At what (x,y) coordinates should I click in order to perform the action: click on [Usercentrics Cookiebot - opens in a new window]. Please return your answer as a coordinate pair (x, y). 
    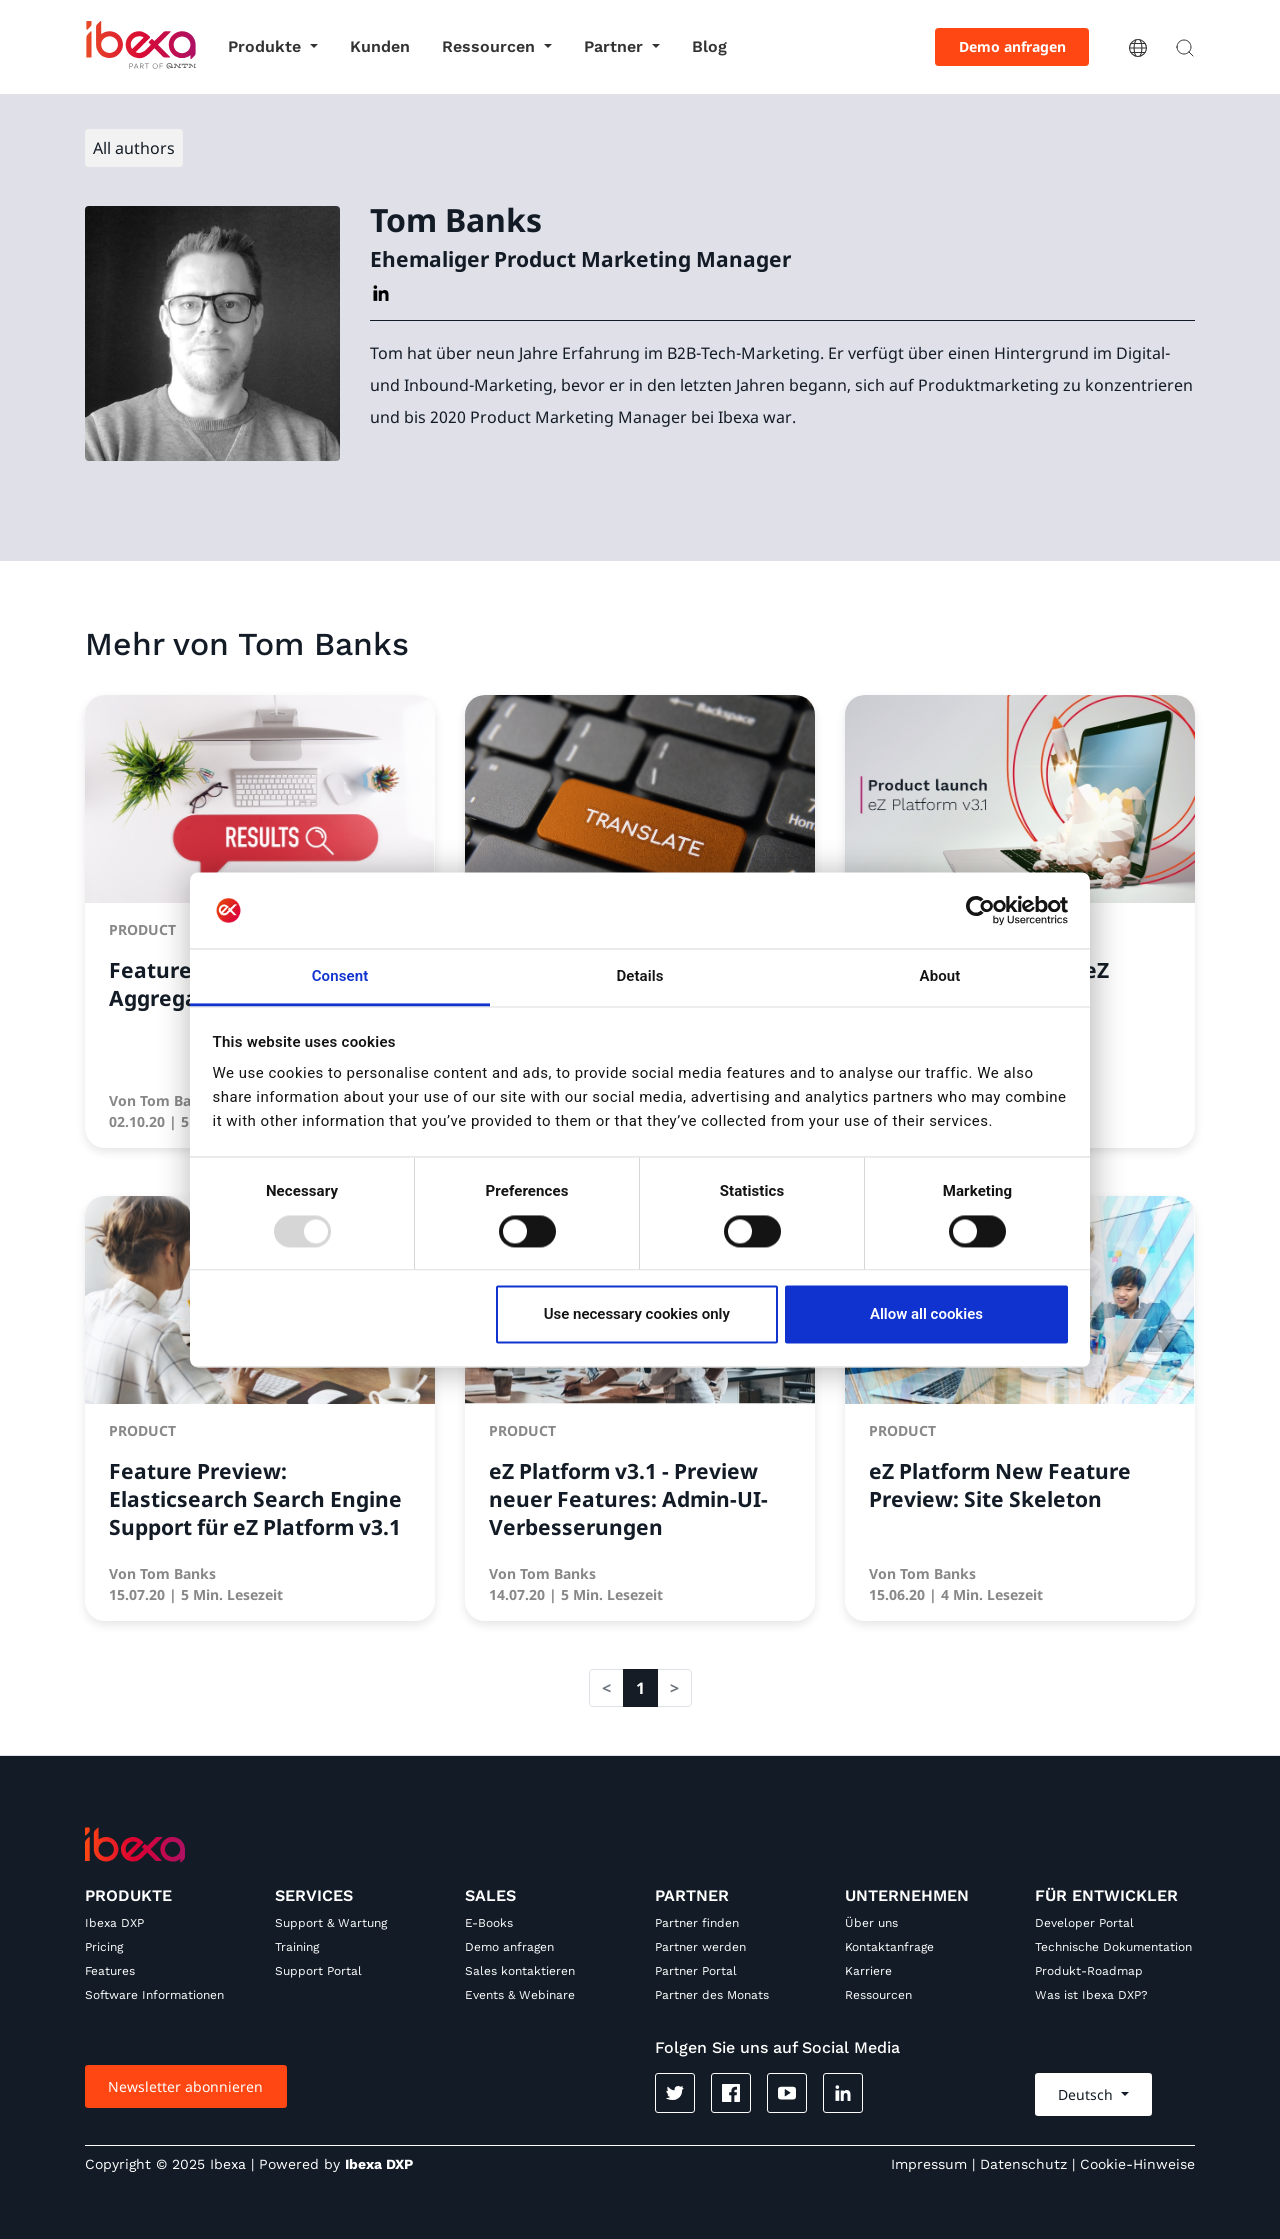
    Looking at the image, I should click on (980, 910).